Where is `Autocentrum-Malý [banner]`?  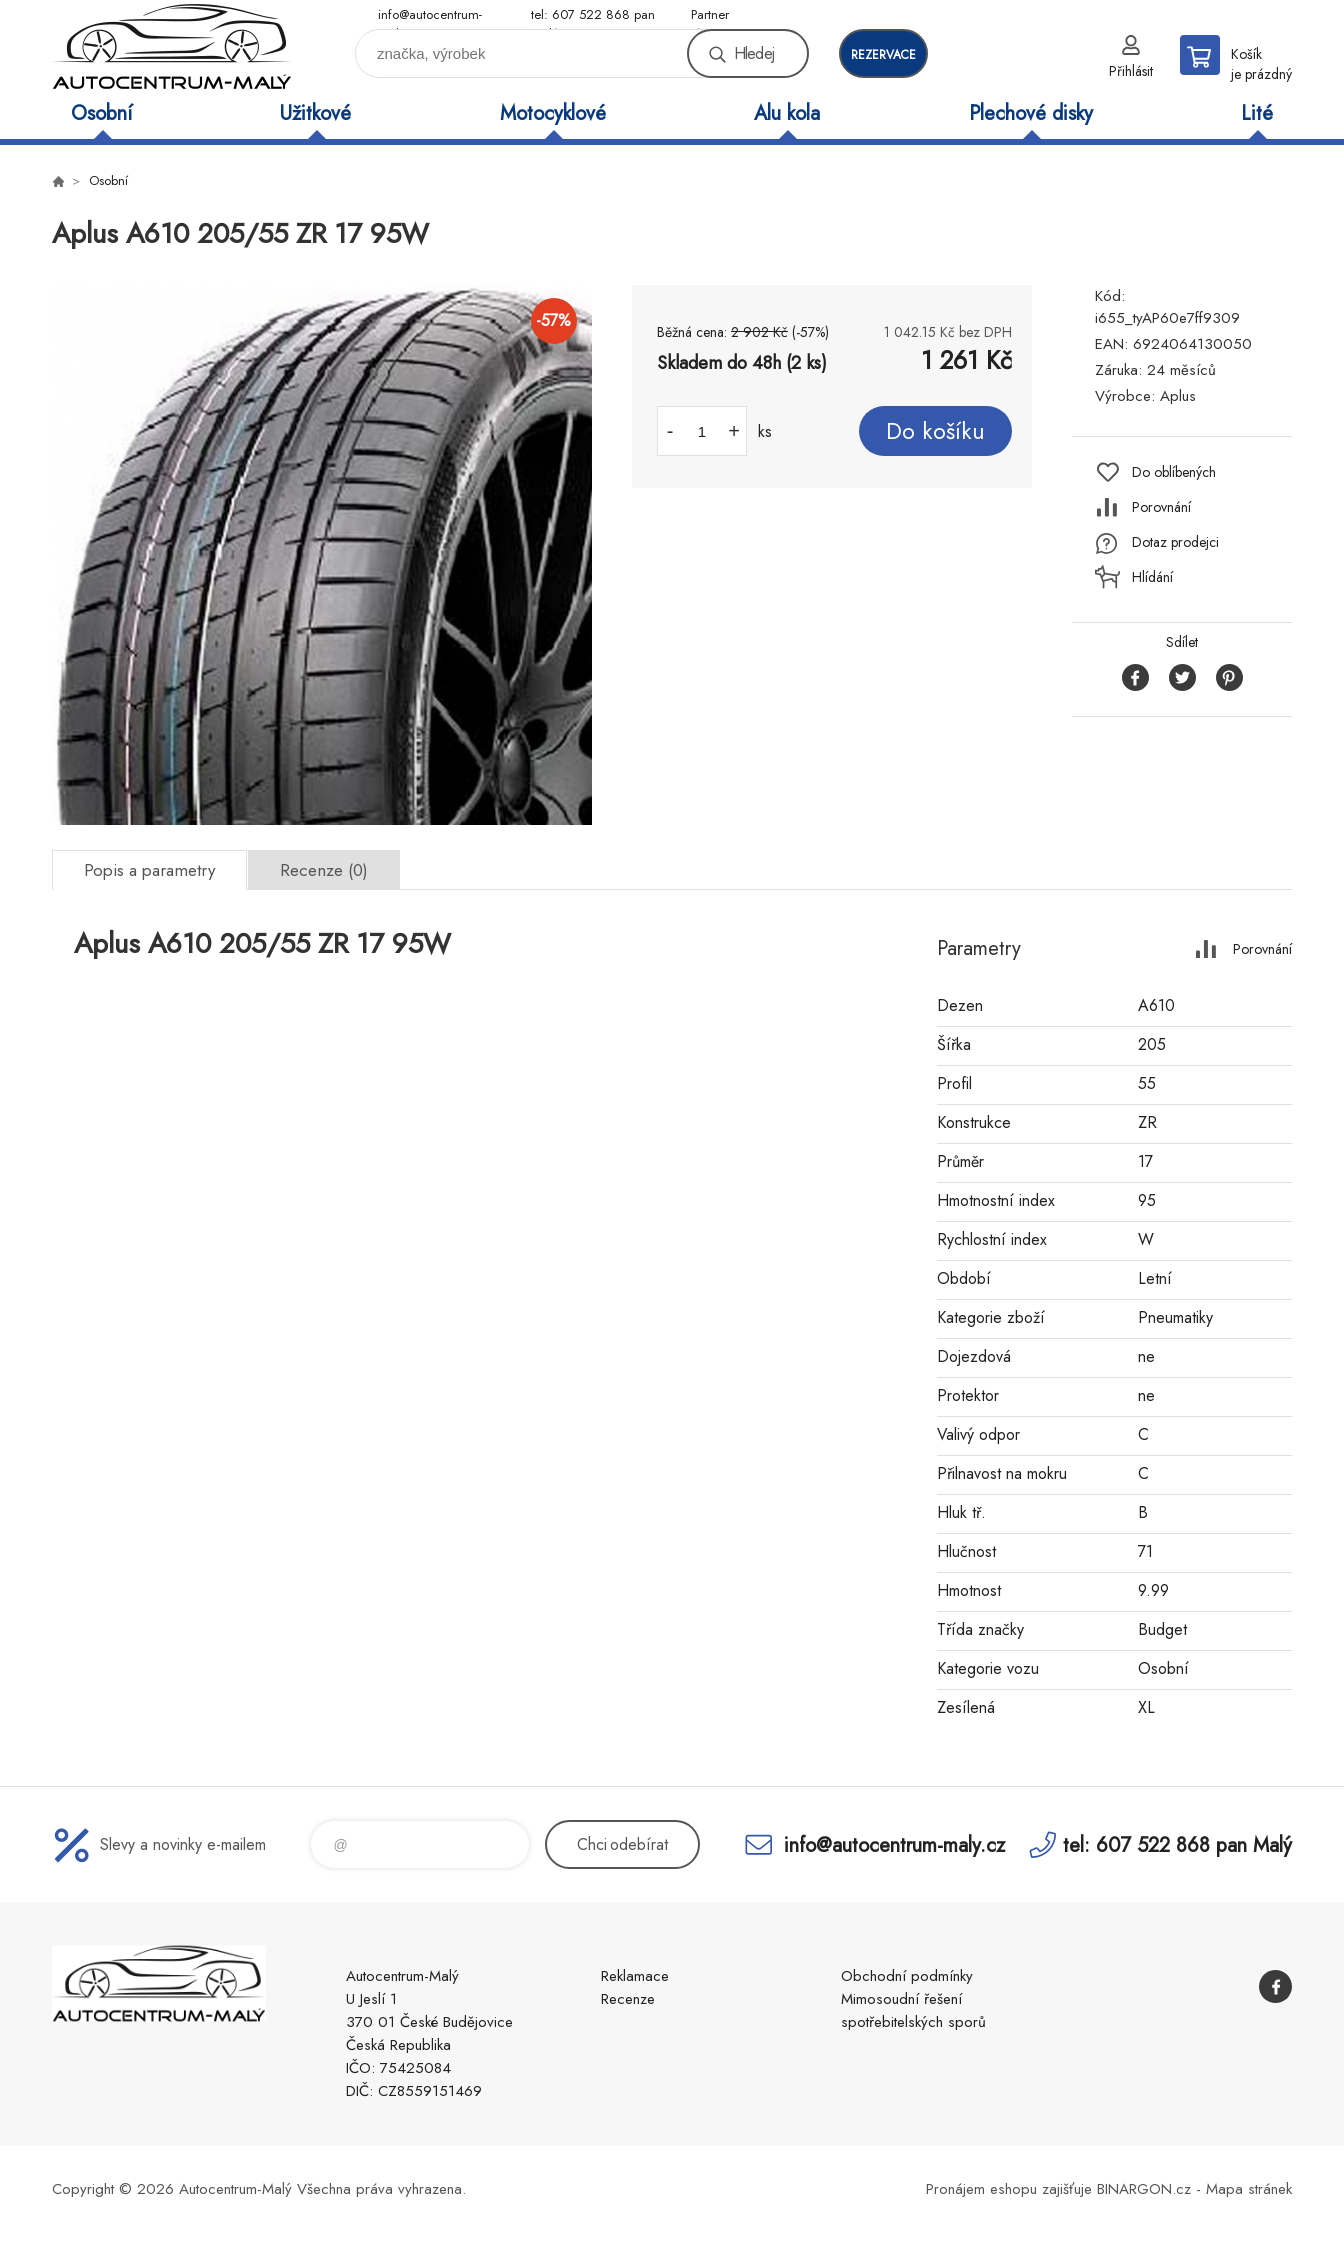
Autocentrum-Malý [banner] is located at coordinates (172, 46).